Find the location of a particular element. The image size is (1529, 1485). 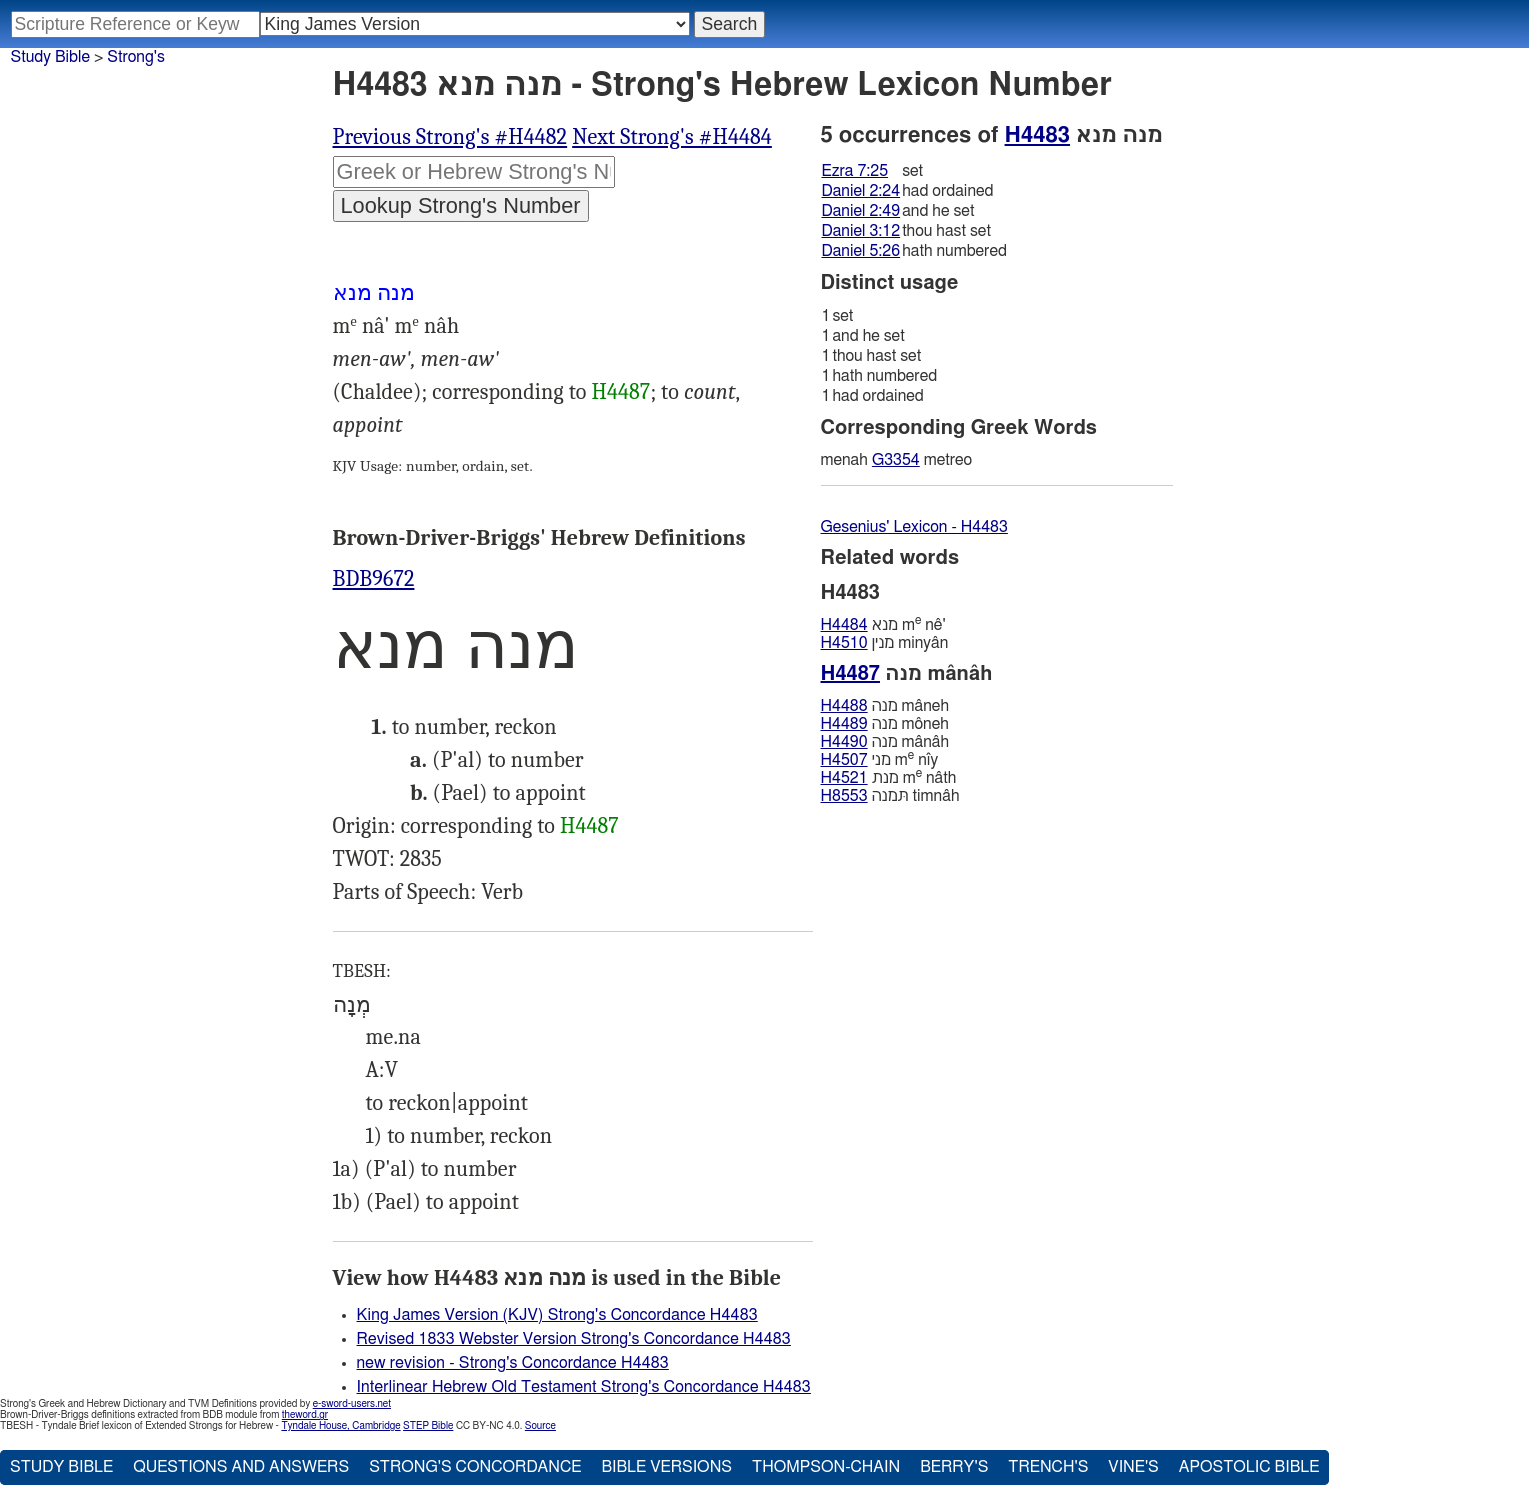

G3354 is located at coordinates (896, 460).